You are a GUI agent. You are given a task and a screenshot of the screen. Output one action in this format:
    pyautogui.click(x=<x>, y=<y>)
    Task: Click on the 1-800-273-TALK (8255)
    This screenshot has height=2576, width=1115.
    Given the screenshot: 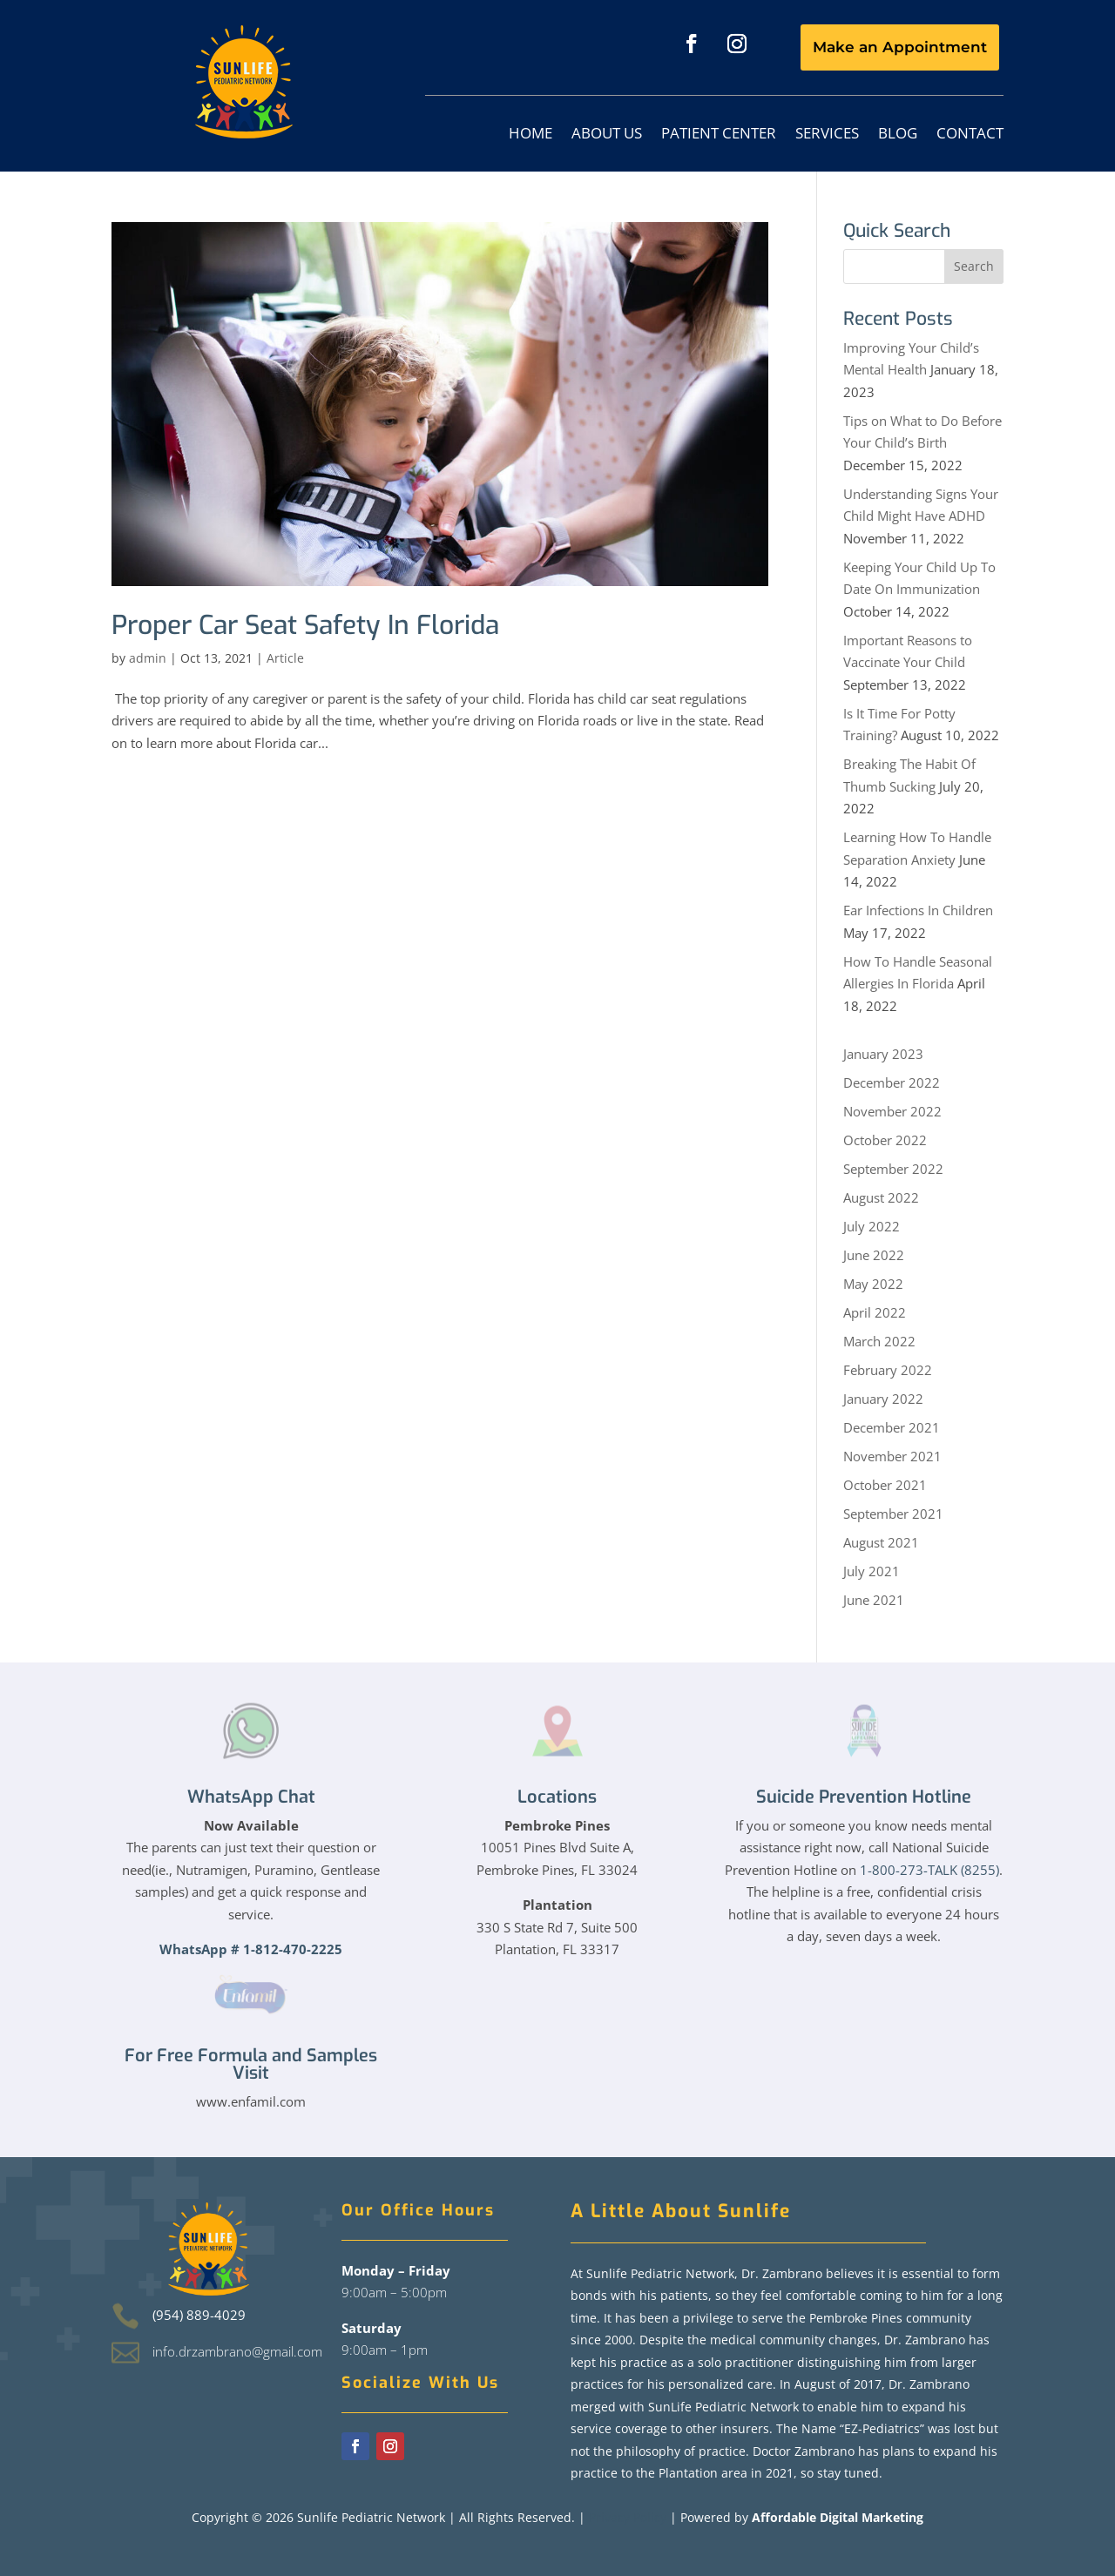 What is the action you would take?
    pyautogui.click(x=929, y=1869)
    